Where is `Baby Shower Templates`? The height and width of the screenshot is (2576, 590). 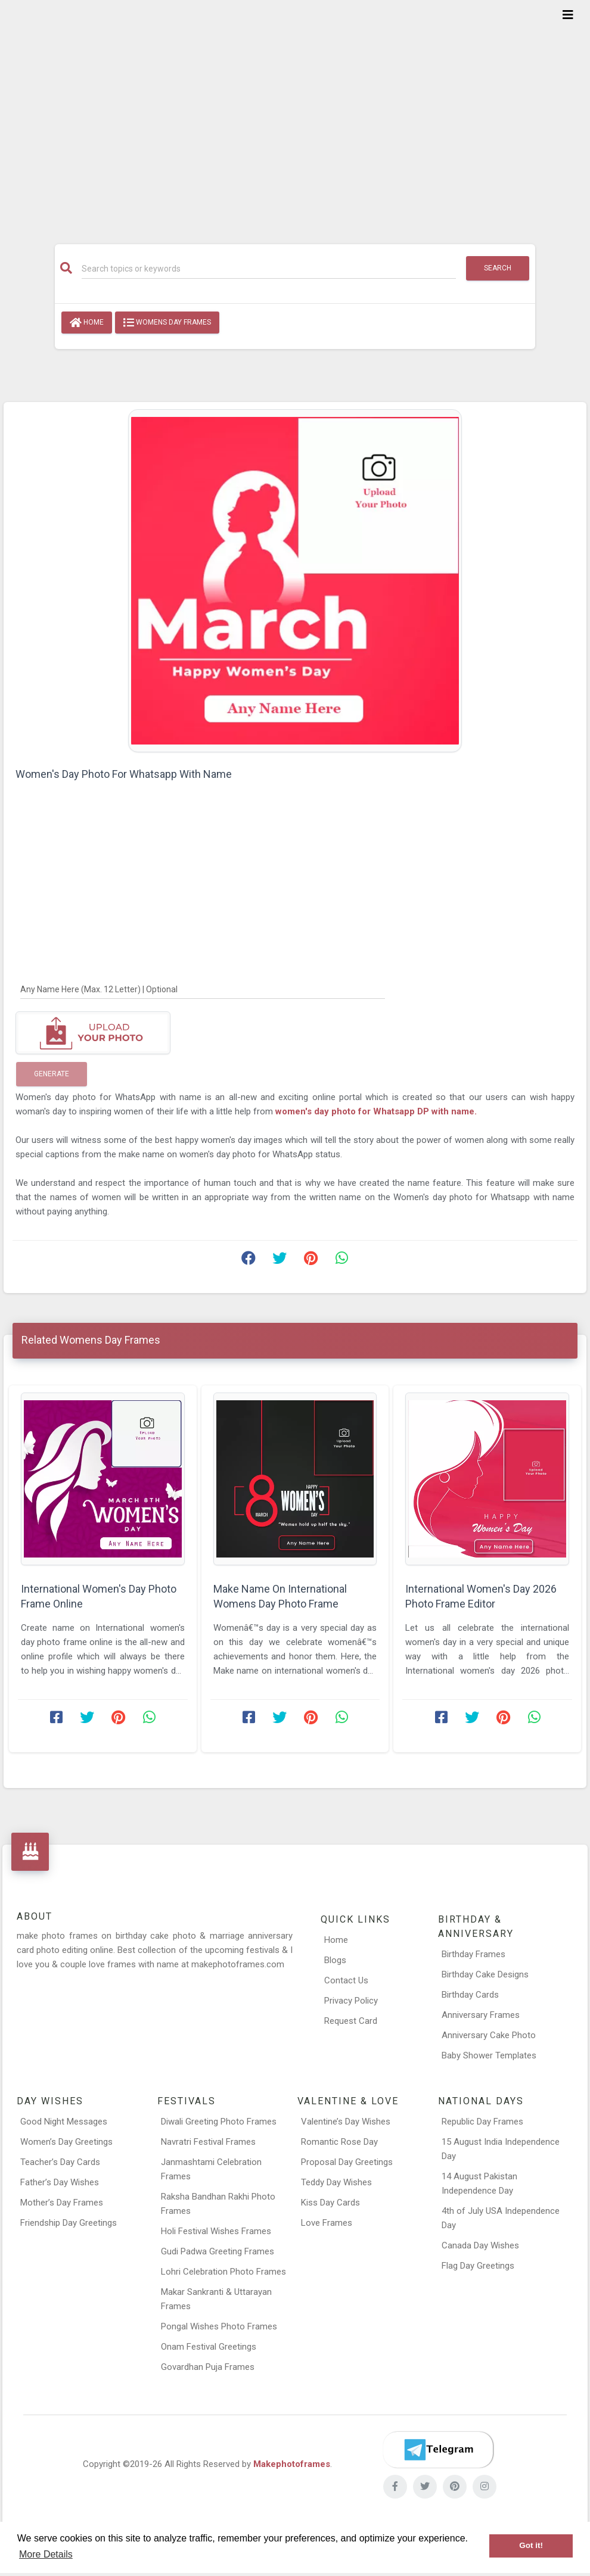 Baby Shower Templates is located at coordinates (489, 2055).